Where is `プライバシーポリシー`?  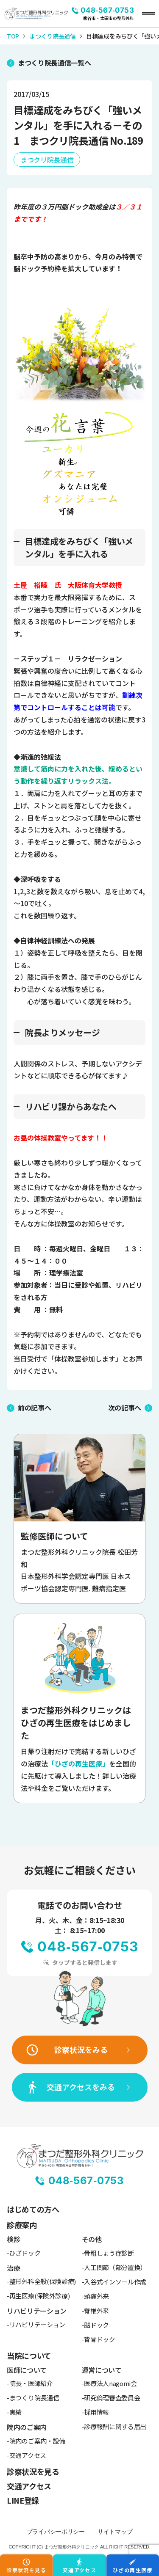
プライバシーポリシー is located at coordinates (56, 2531).